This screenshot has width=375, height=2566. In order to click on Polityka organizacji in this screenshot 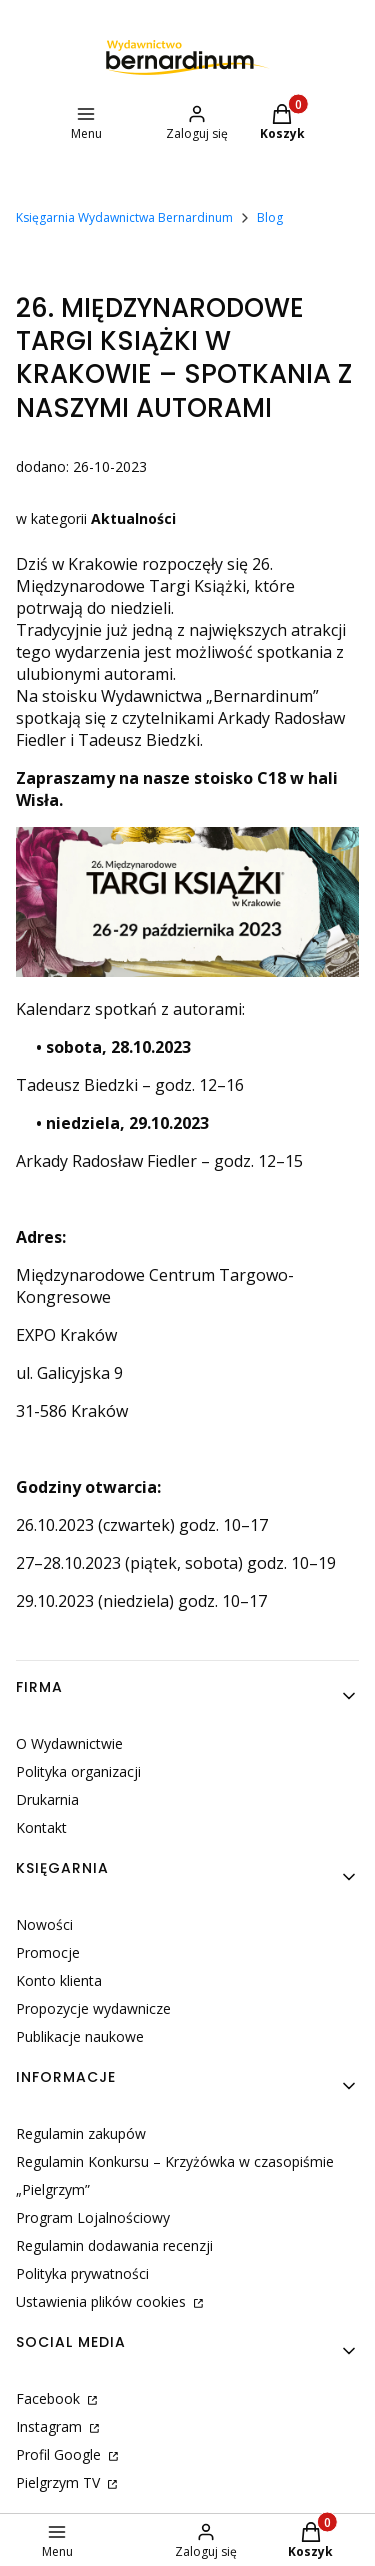, I will do `click(78, 1771)`.